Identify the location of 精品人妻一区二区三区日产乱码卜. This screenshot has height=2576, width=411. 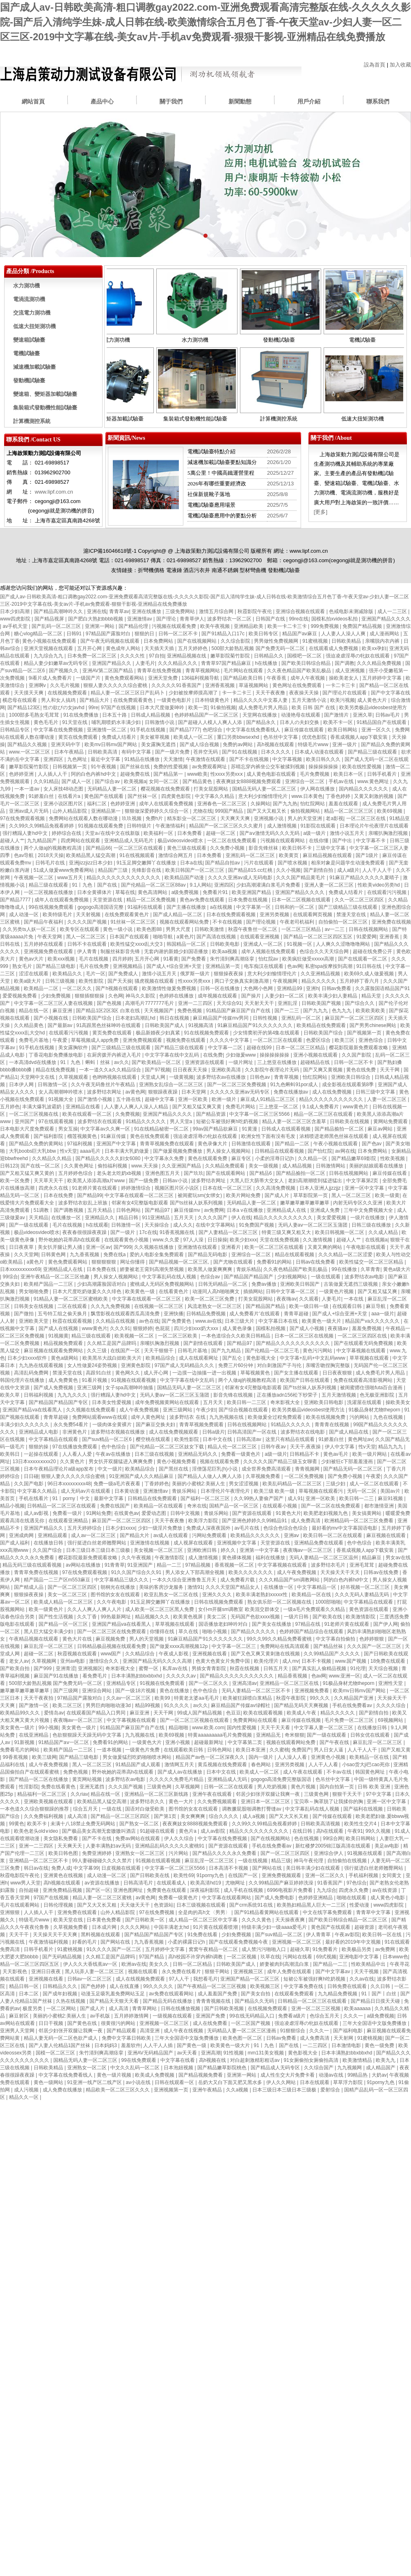
(128, 693).